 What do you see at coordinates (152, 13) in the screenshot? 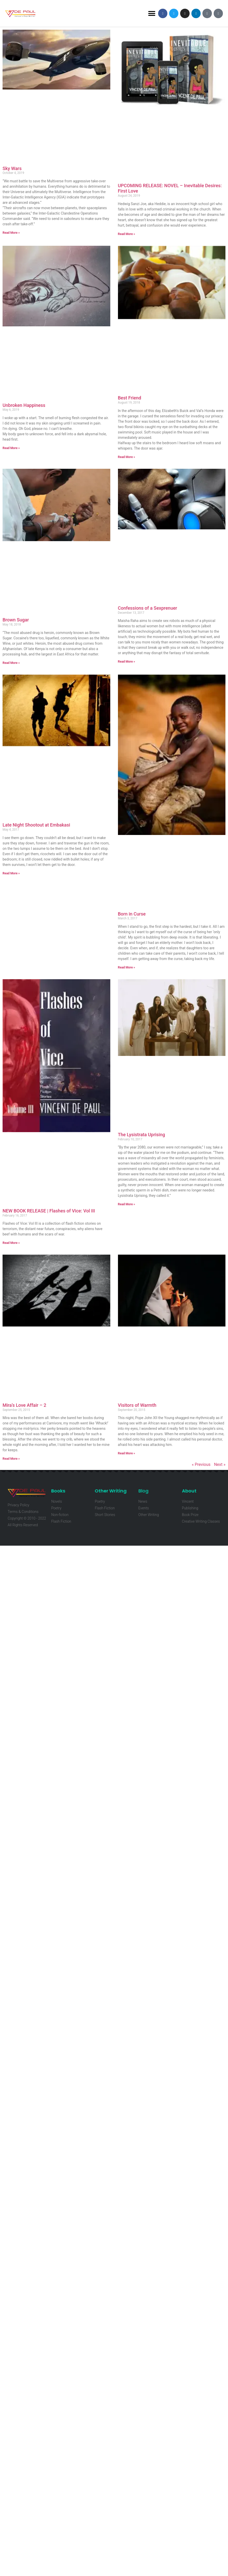
I see `[button]` at bounding box center [152, 13].